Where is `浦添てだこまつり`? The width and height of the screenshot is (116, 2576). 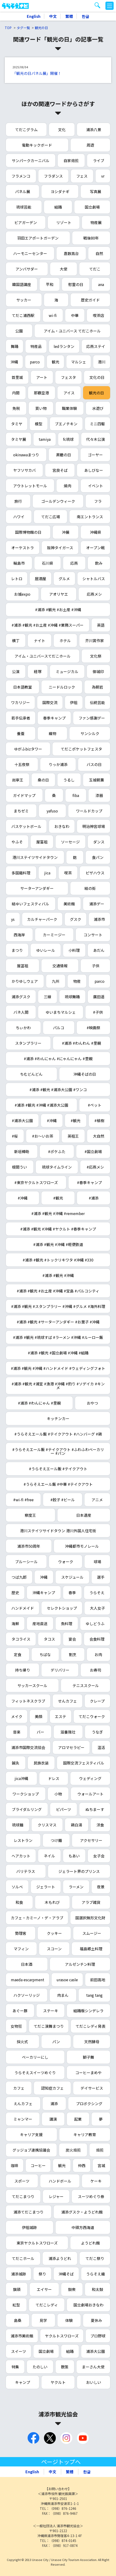
浦添てだこまつり is located at coordinates (28, 2212).